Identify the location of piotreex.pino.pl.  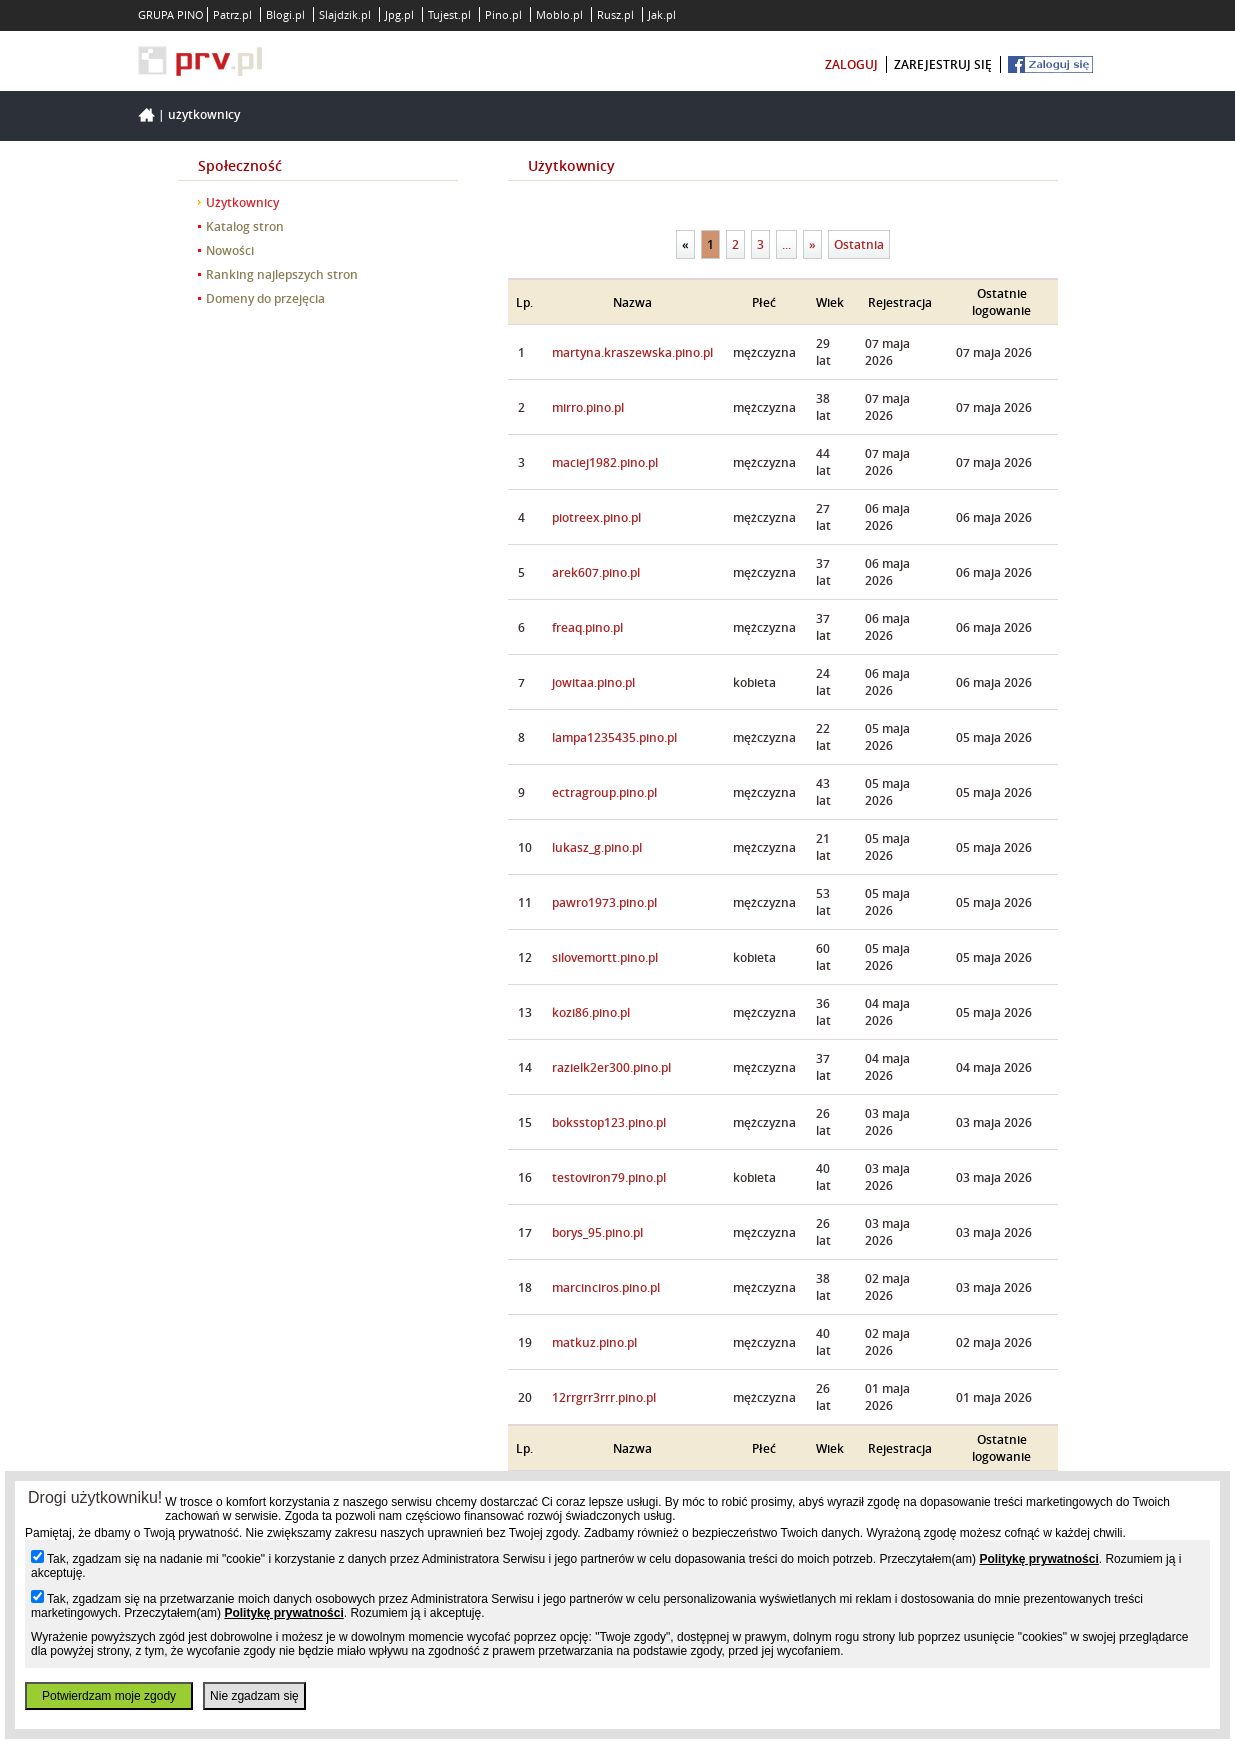
(596, 517).